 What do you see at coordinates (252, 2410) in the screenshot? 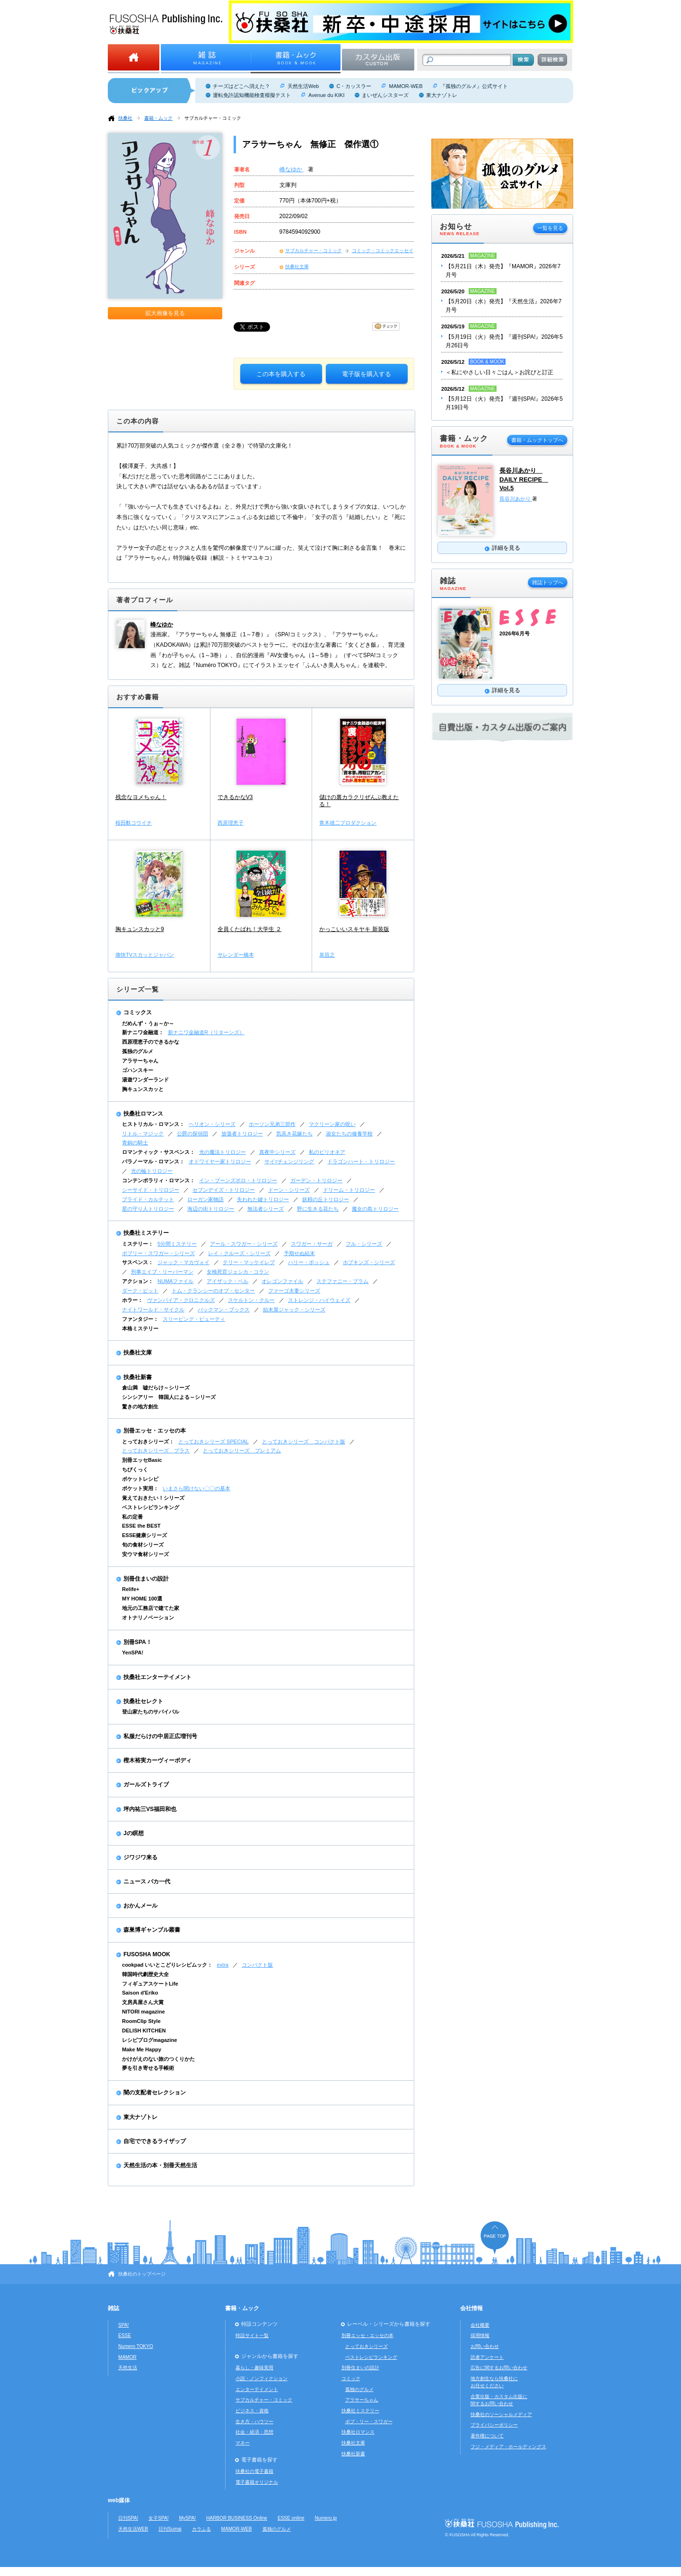
I see `ビジネス・資格` at bounding box center [252, 2410].